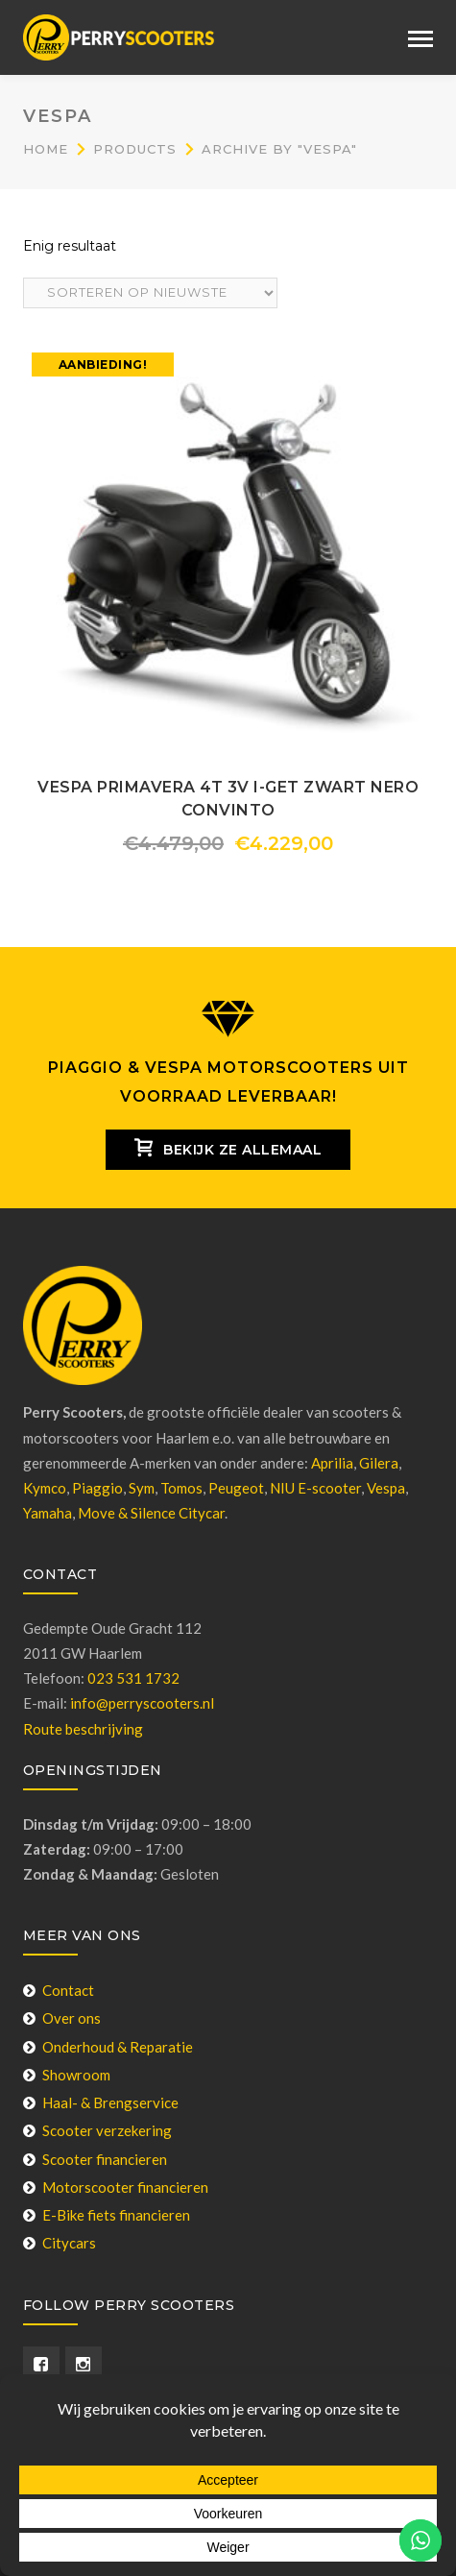  I want to click on Haal- & Brengservice, so click(101, 2102).